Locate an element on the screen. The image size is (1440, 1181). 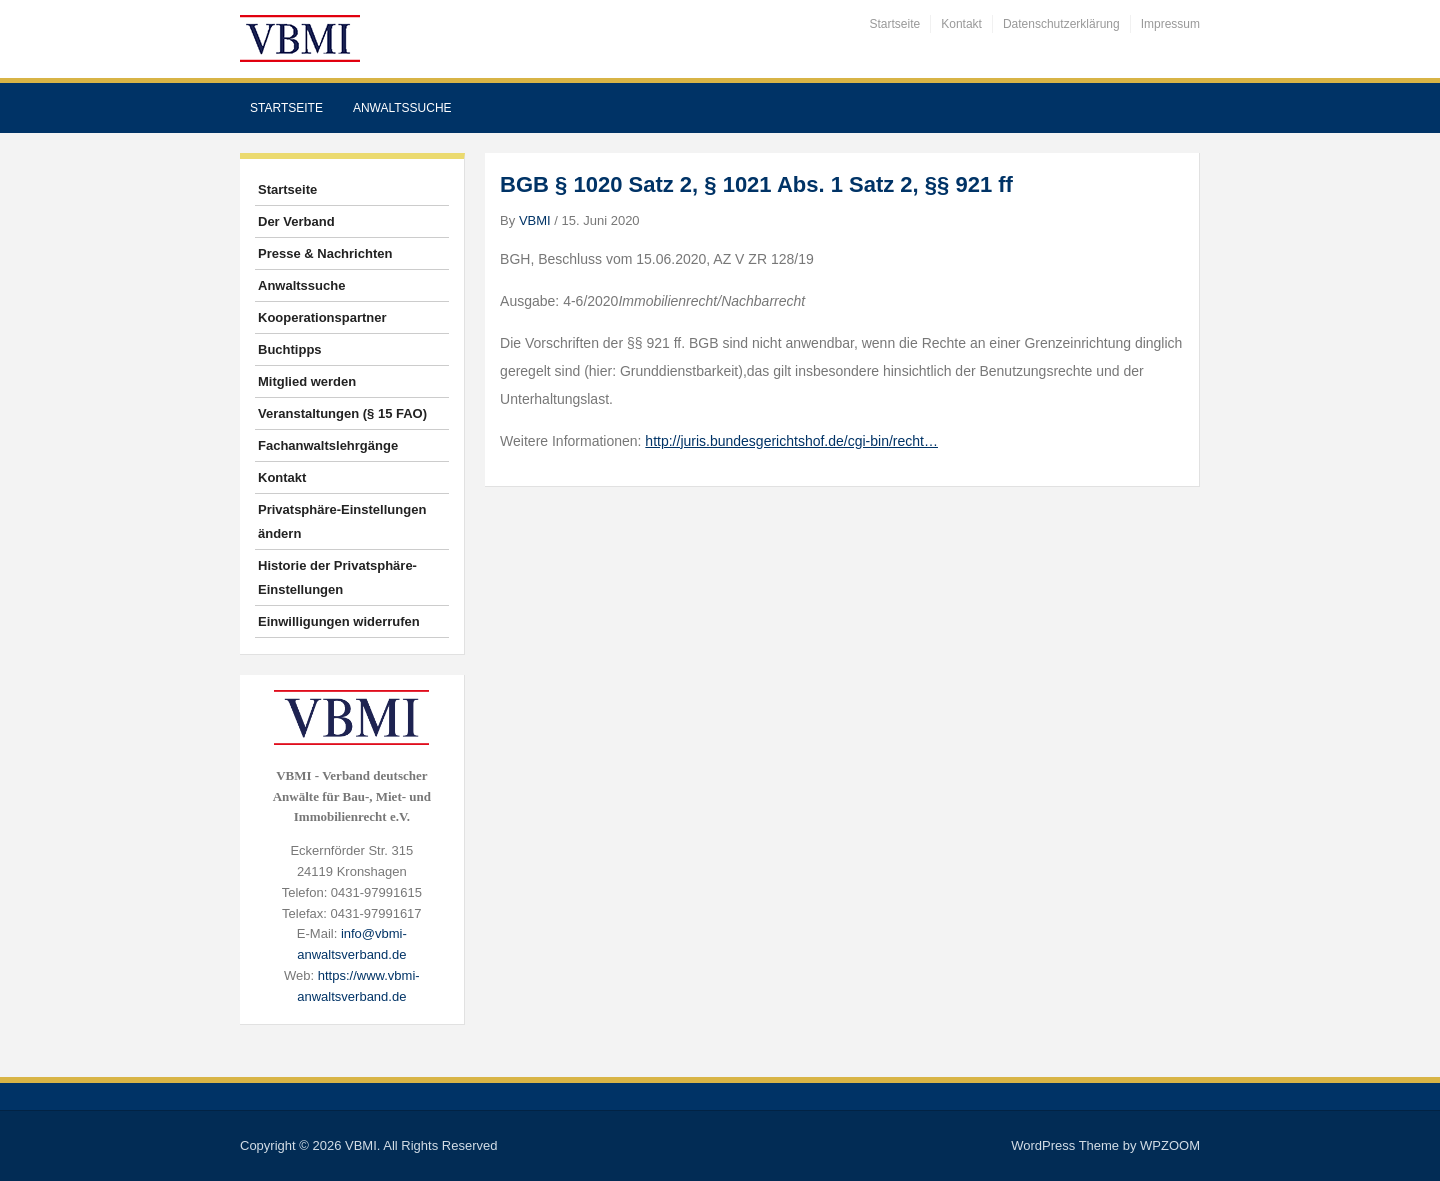
Buchtipps is located at coordinates (290, 349).